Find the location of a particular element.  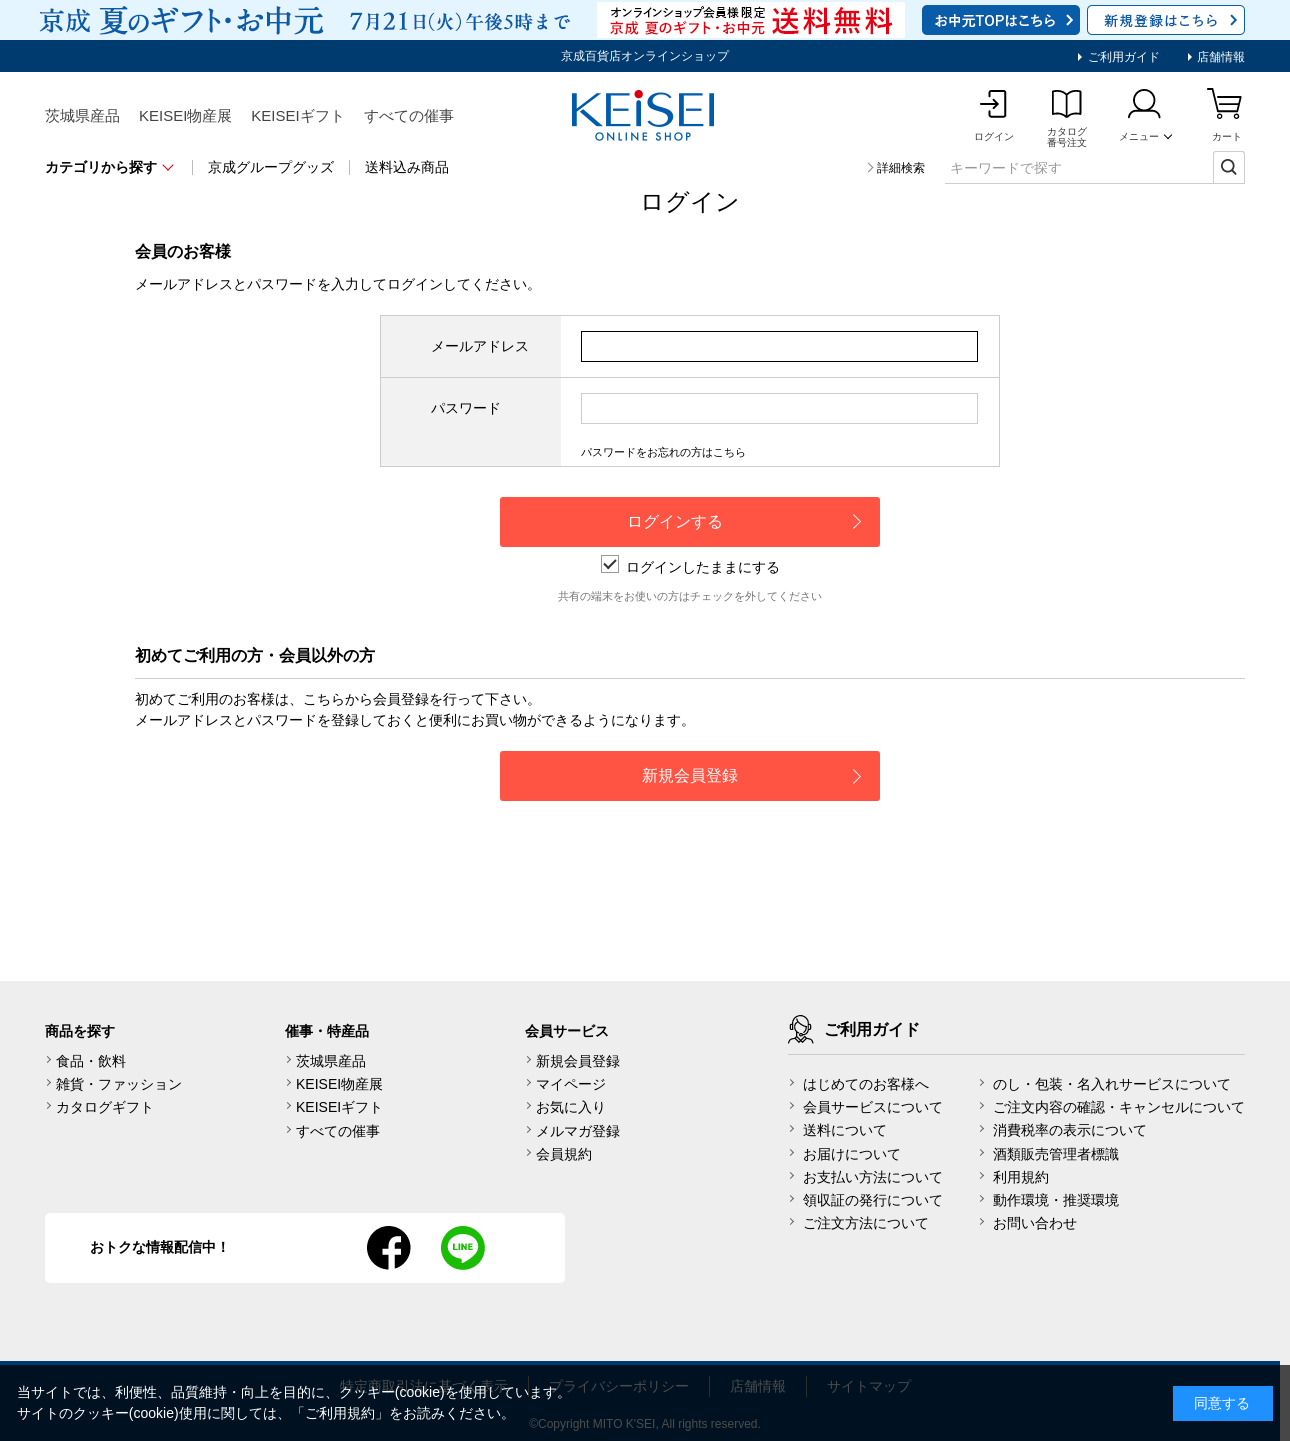

食品・飲料 is located at coordinates (91, 1061).